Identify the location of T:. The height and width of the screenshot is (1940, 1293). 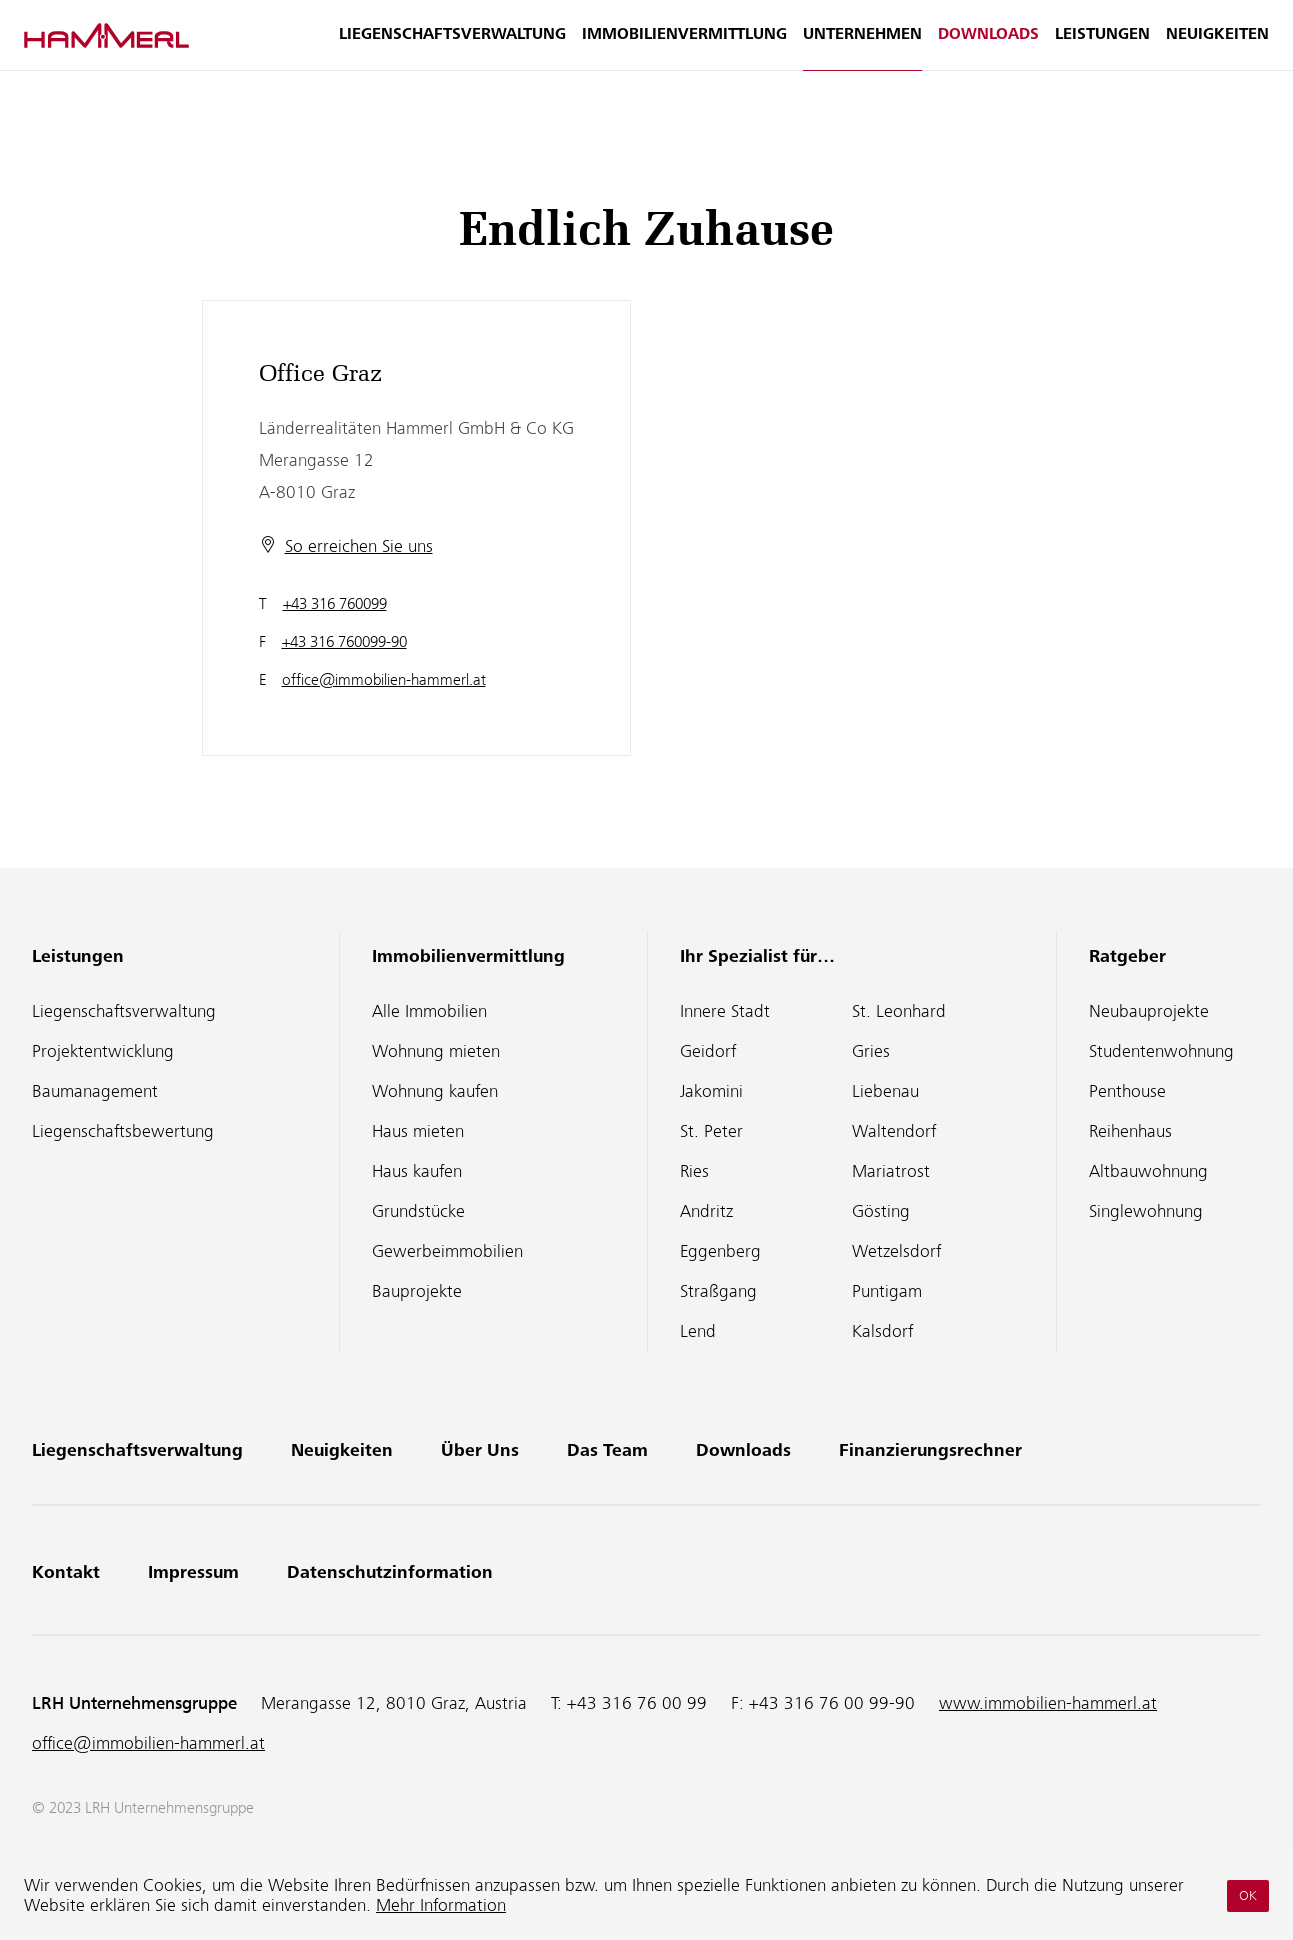
(629, 1703).